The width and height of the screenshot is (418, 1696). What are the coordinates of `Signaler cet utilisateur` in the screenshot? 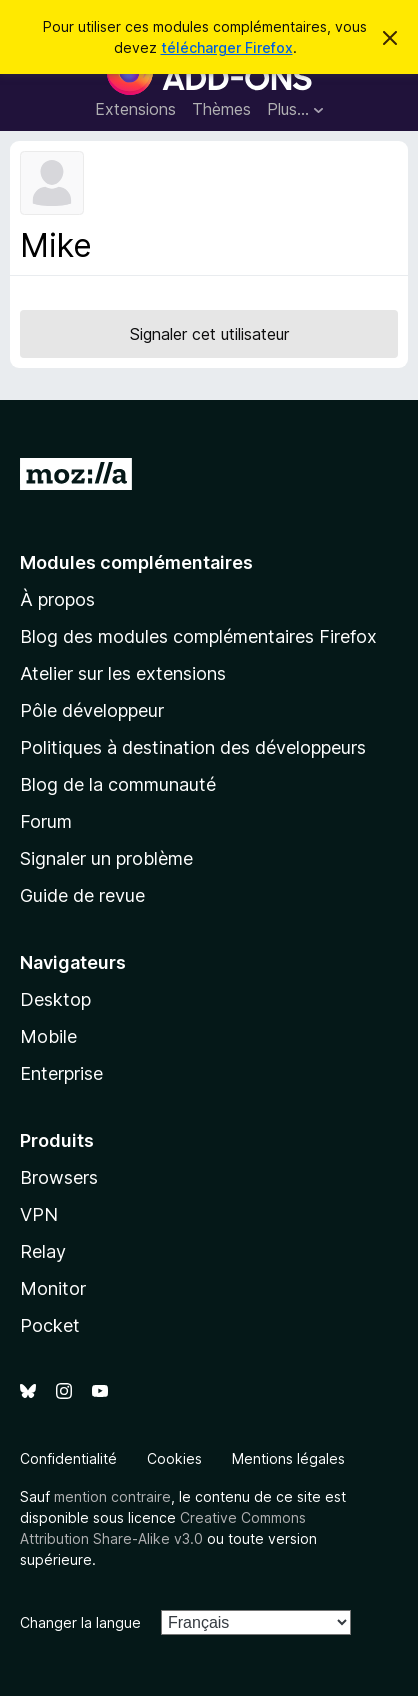 It's located at (209, 334).